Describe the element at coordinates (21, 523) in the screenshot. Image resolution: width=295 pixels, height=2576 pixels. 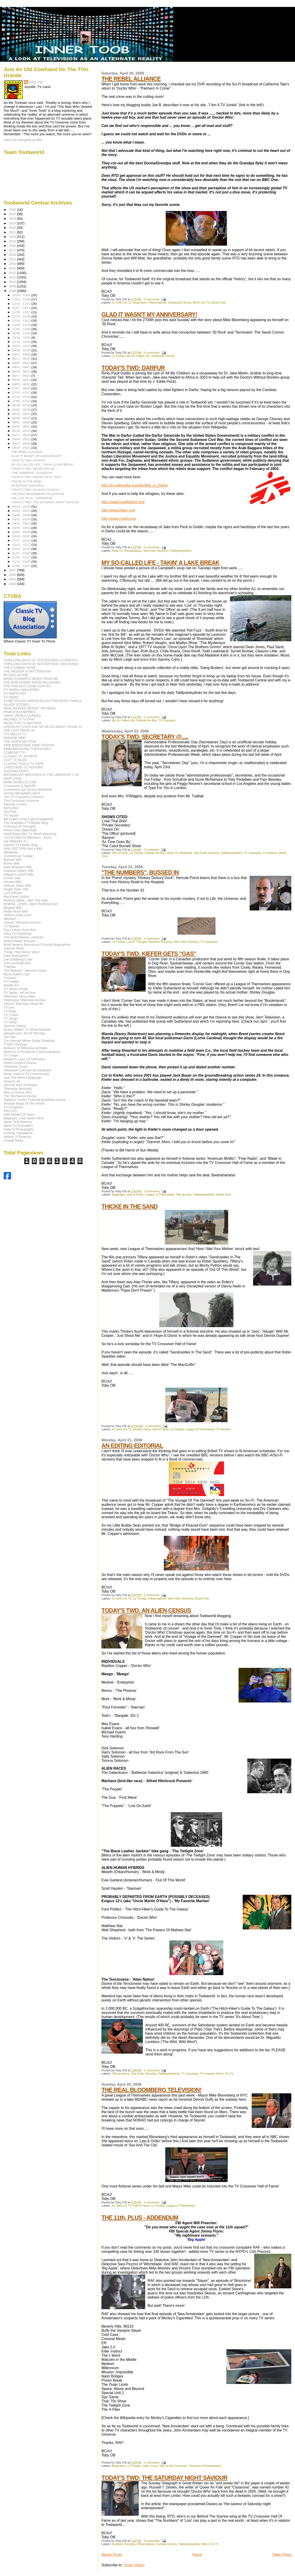
I see `03/16 - 03/23` at that location.